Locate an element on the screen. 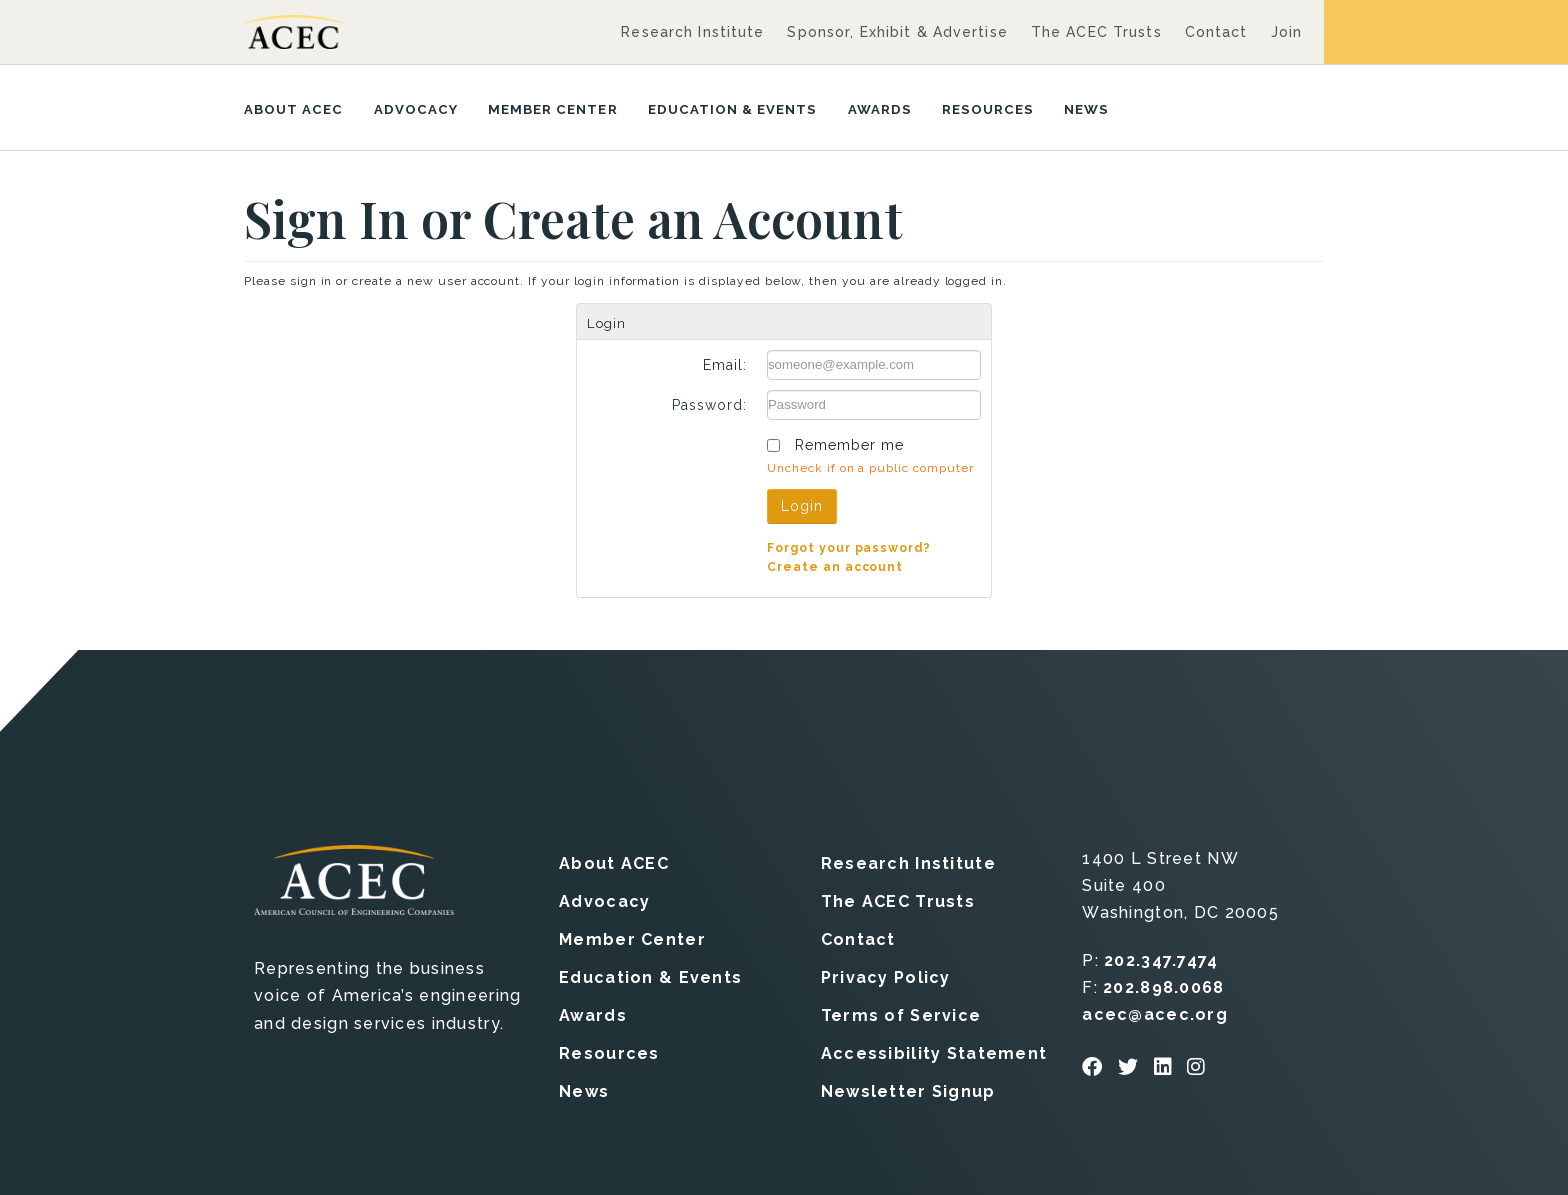 The height and width of the screenshot is (1195, 1568). Privacy Policy is located at coordinates (886, 976).